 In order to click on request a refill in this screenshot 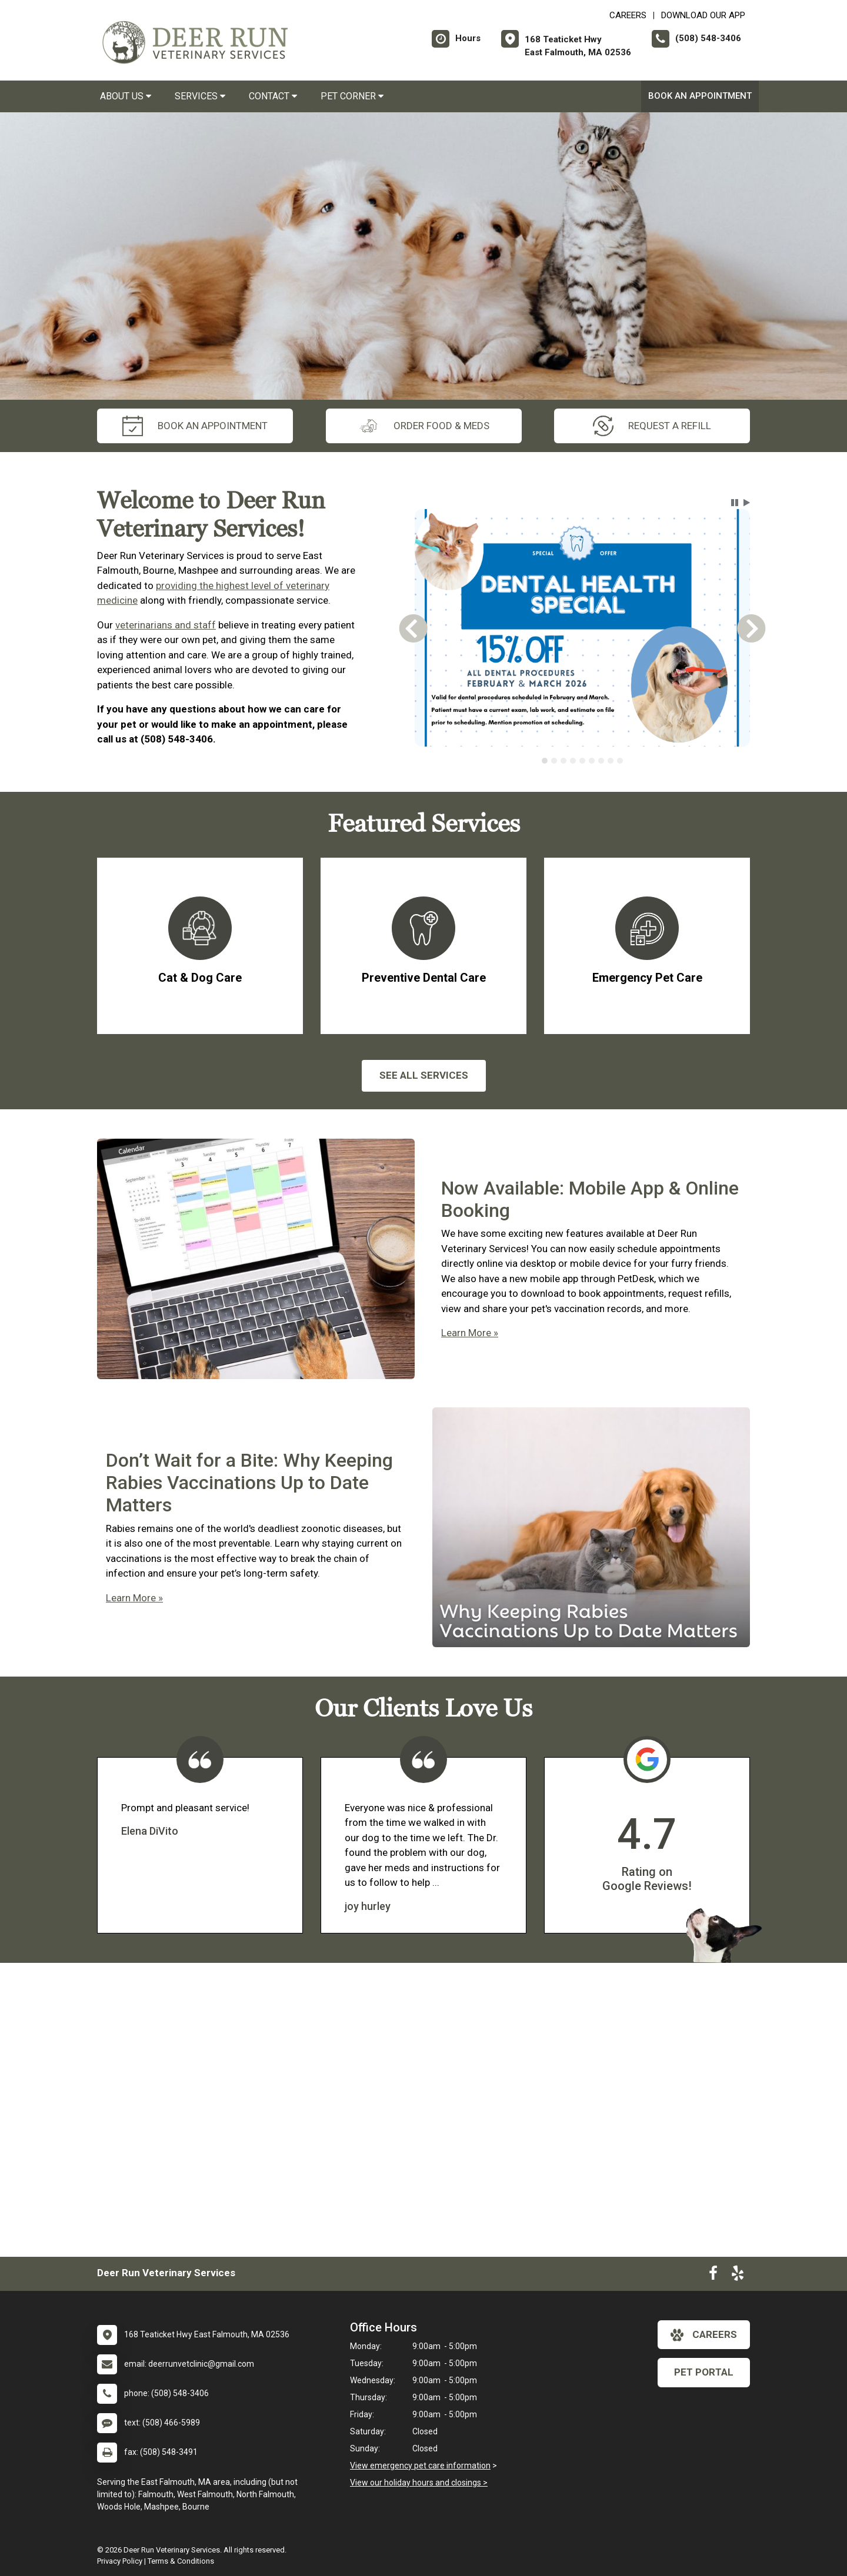, I will do `click(652, 426)`.